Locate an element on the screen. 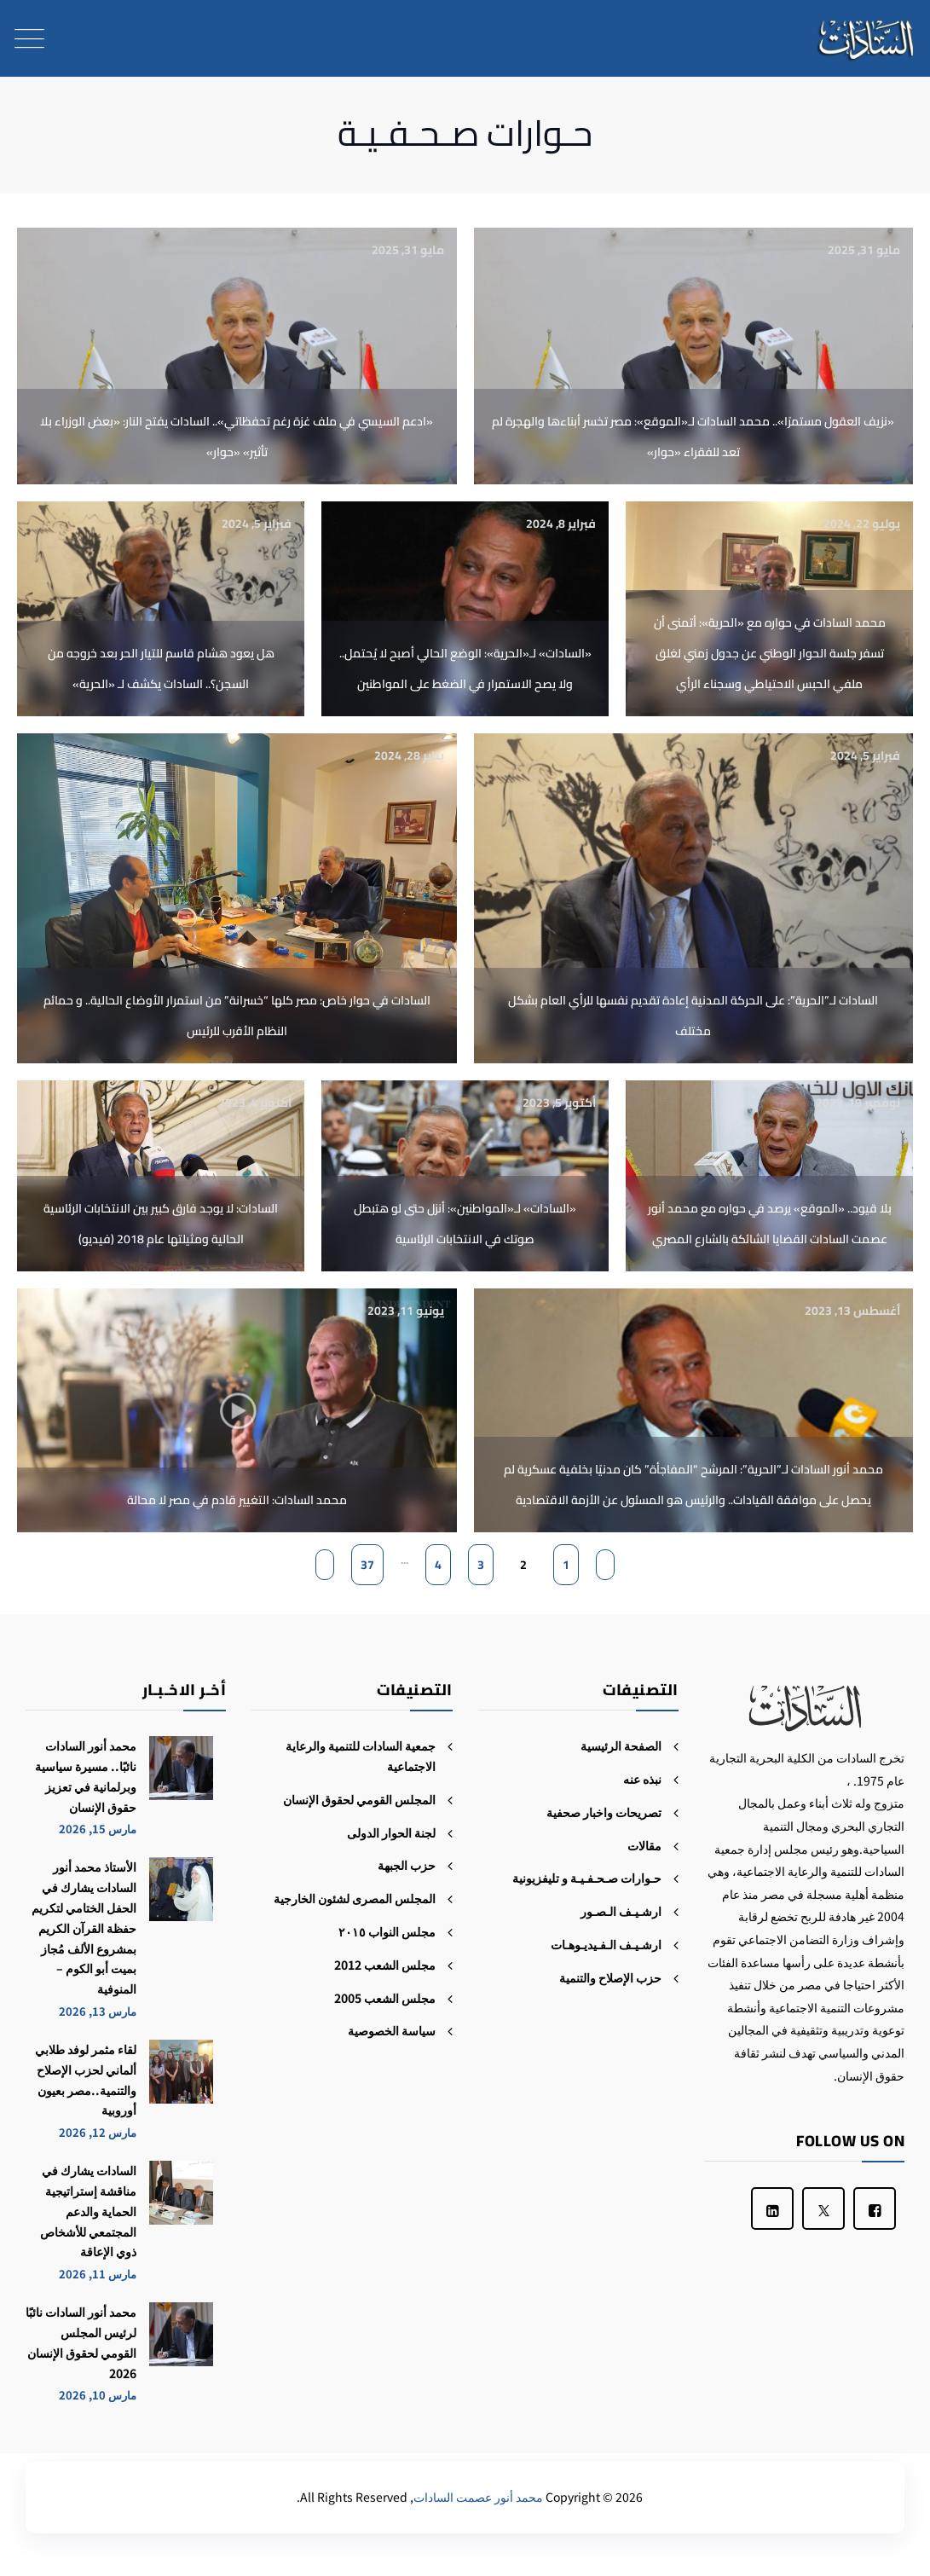  مجلس الشعب 2012 is located at coordinates (385, 1964).